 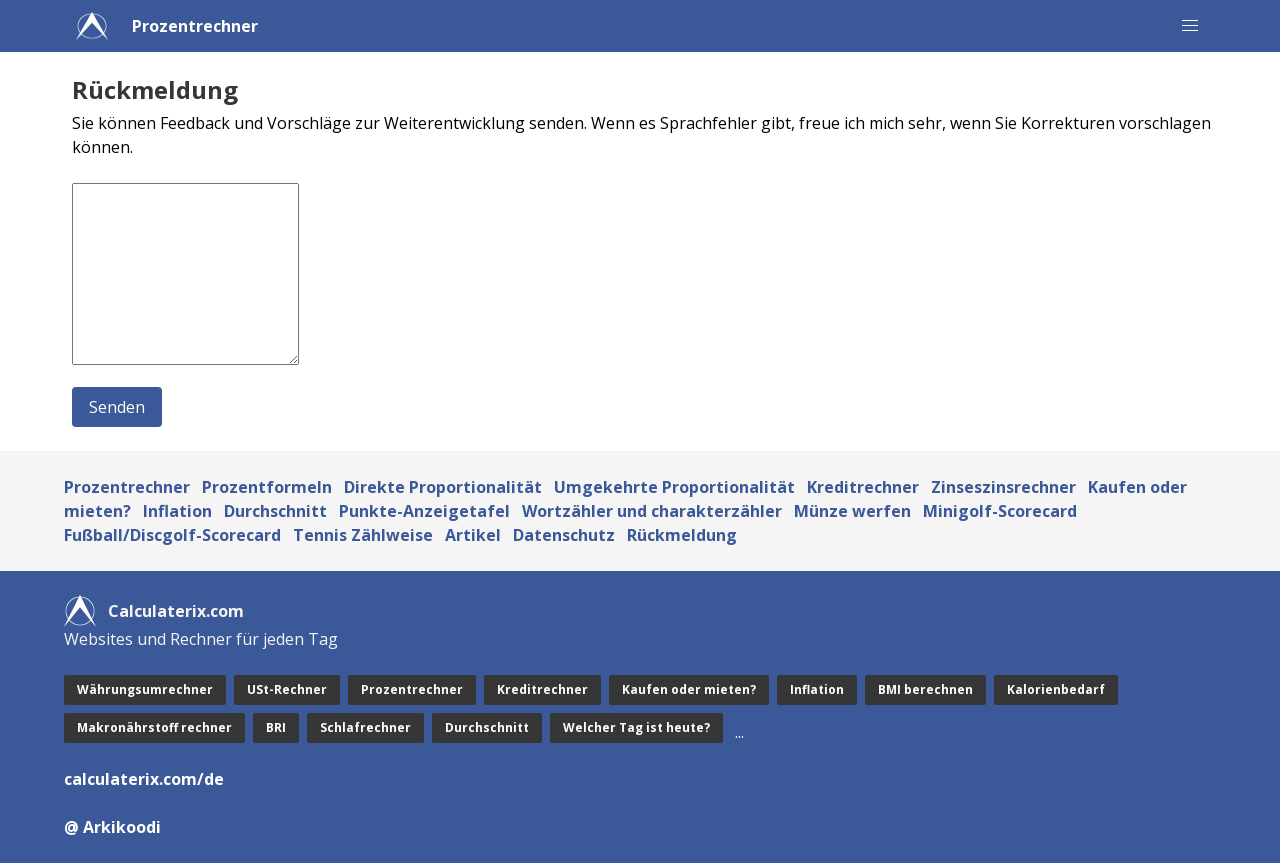 I want to click on Direkte Proportionalität, so click(x=443, y=487).